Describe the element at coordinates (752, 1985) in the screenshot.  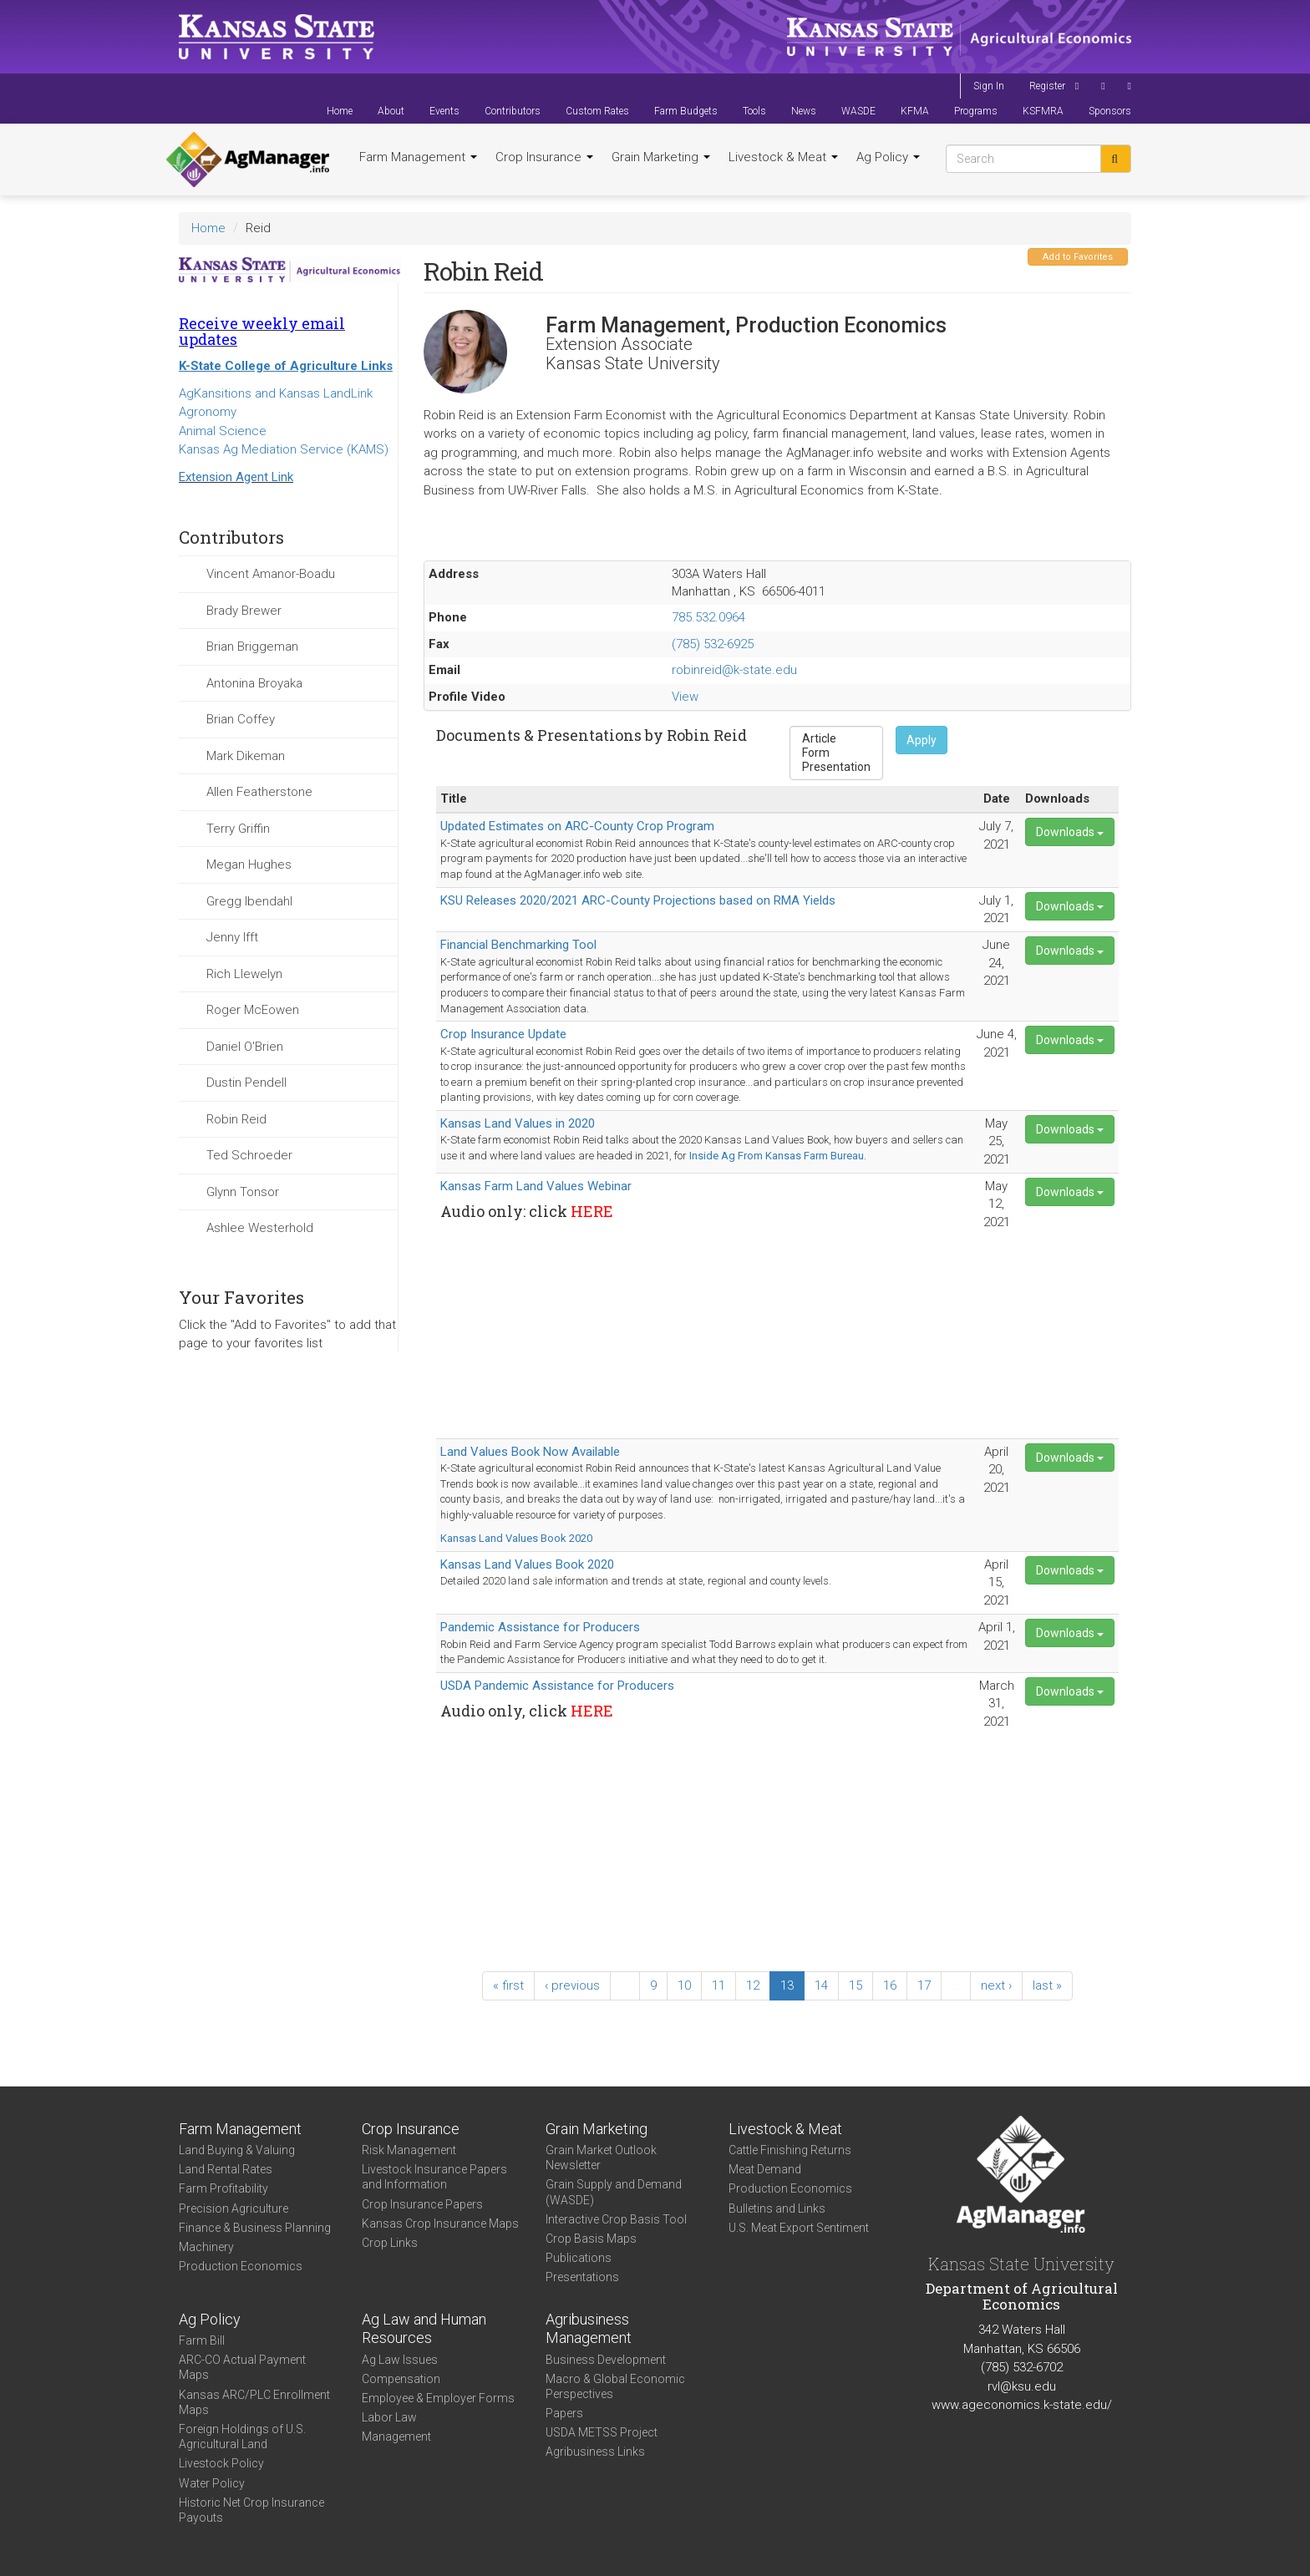
I see `12` at that location.